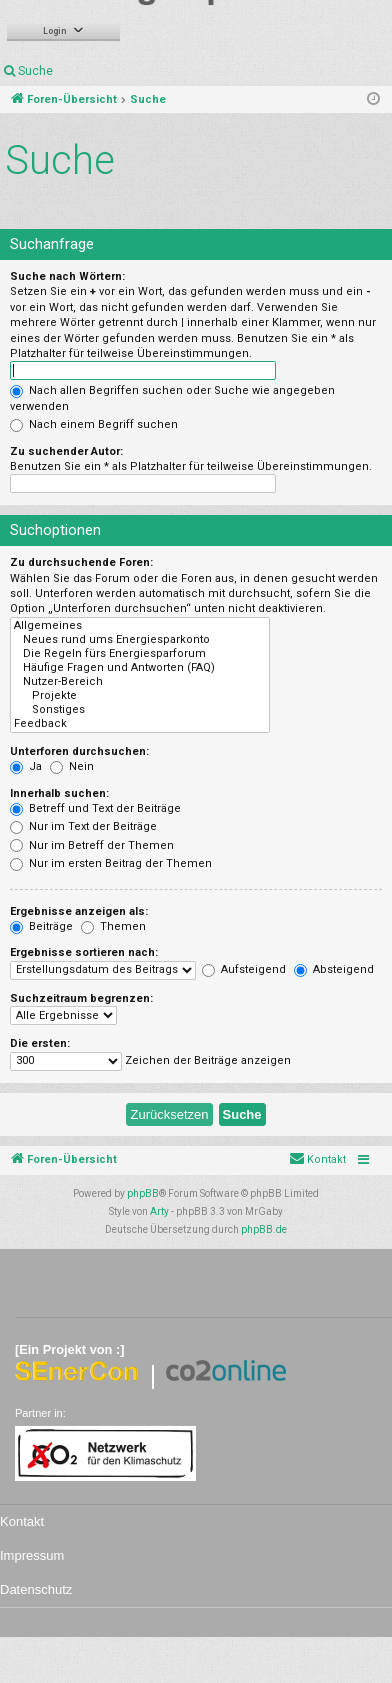  I want to click on Nur im Betreff der Themen, so click(92, 845).